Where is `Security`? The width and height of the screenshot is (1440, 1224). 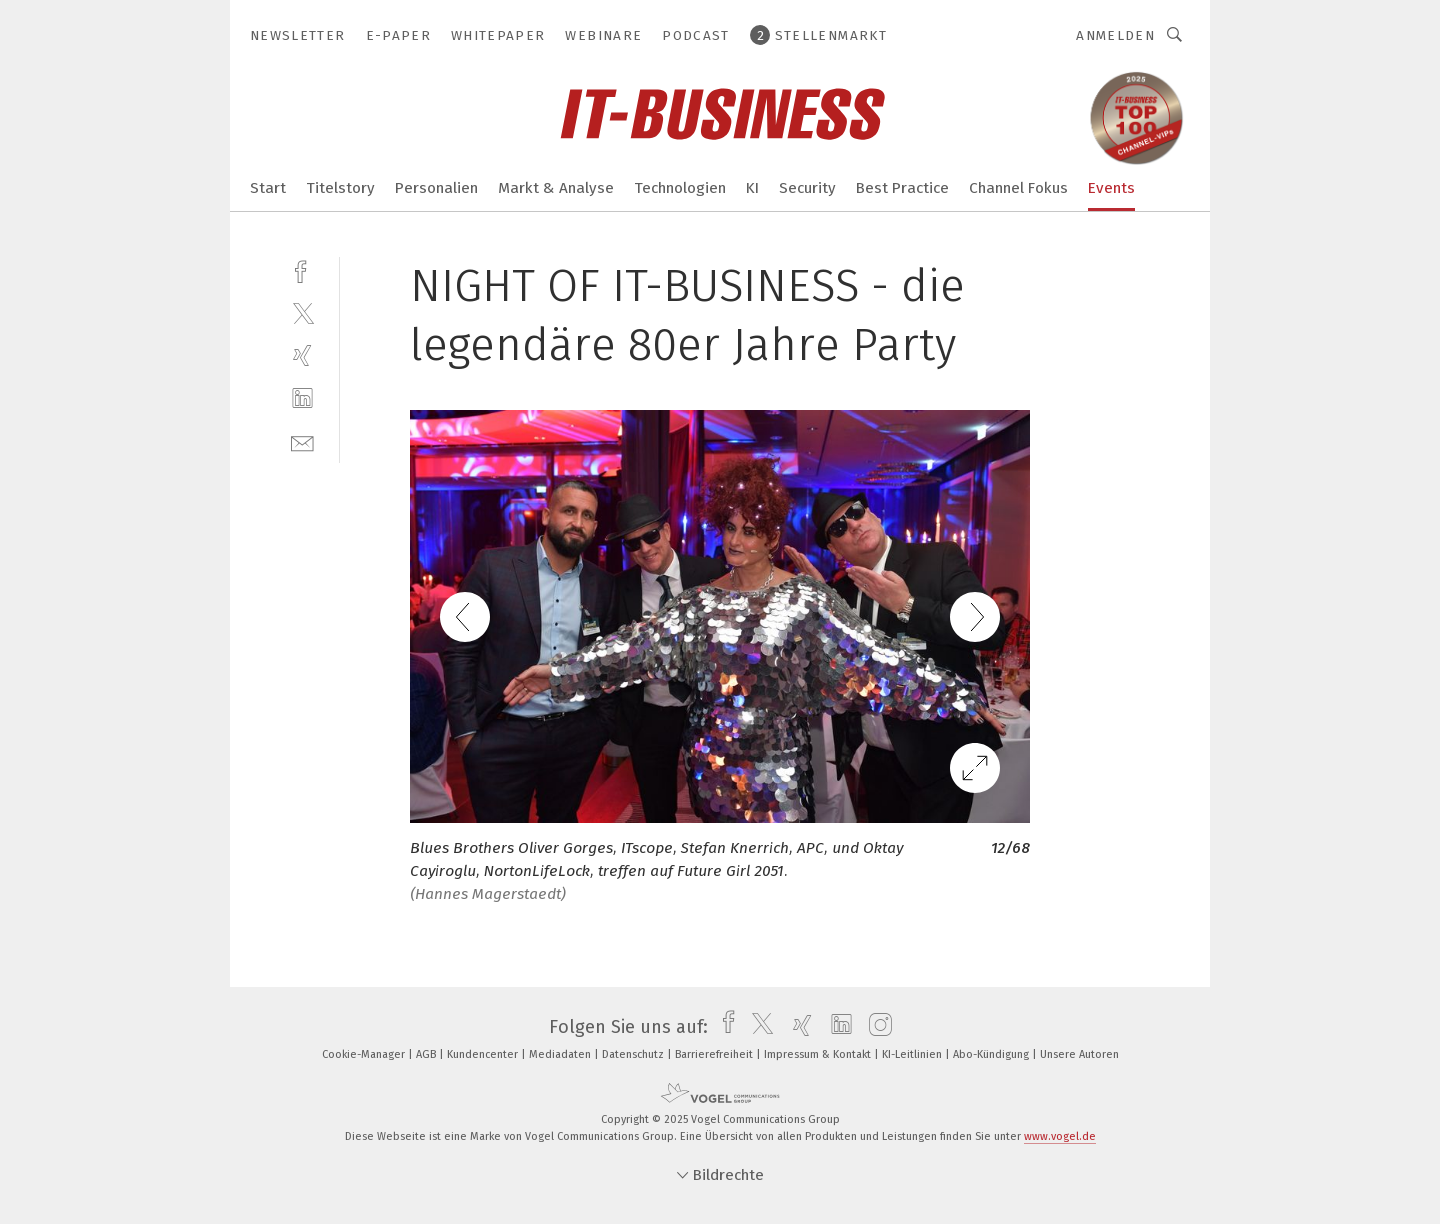
Security is located at coordinates (807, 188).